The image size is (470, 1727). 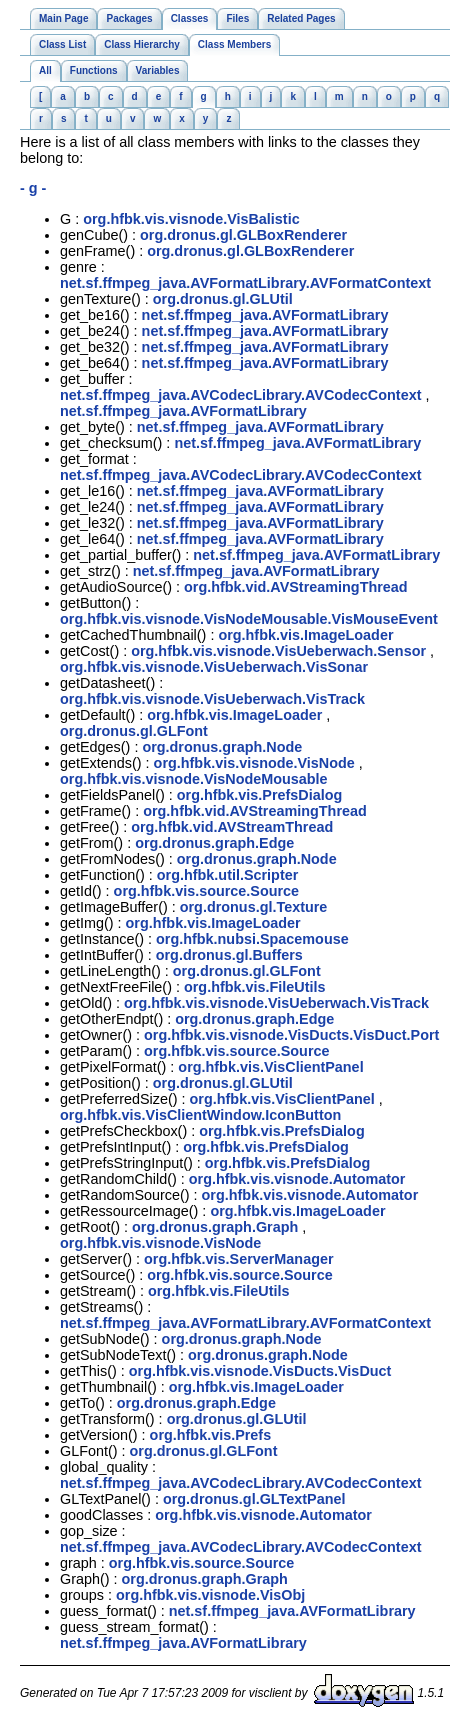 What do you see at coordinates (33, 188) in the screenshot?
I see `- g -` at bounding box center [33, 188].